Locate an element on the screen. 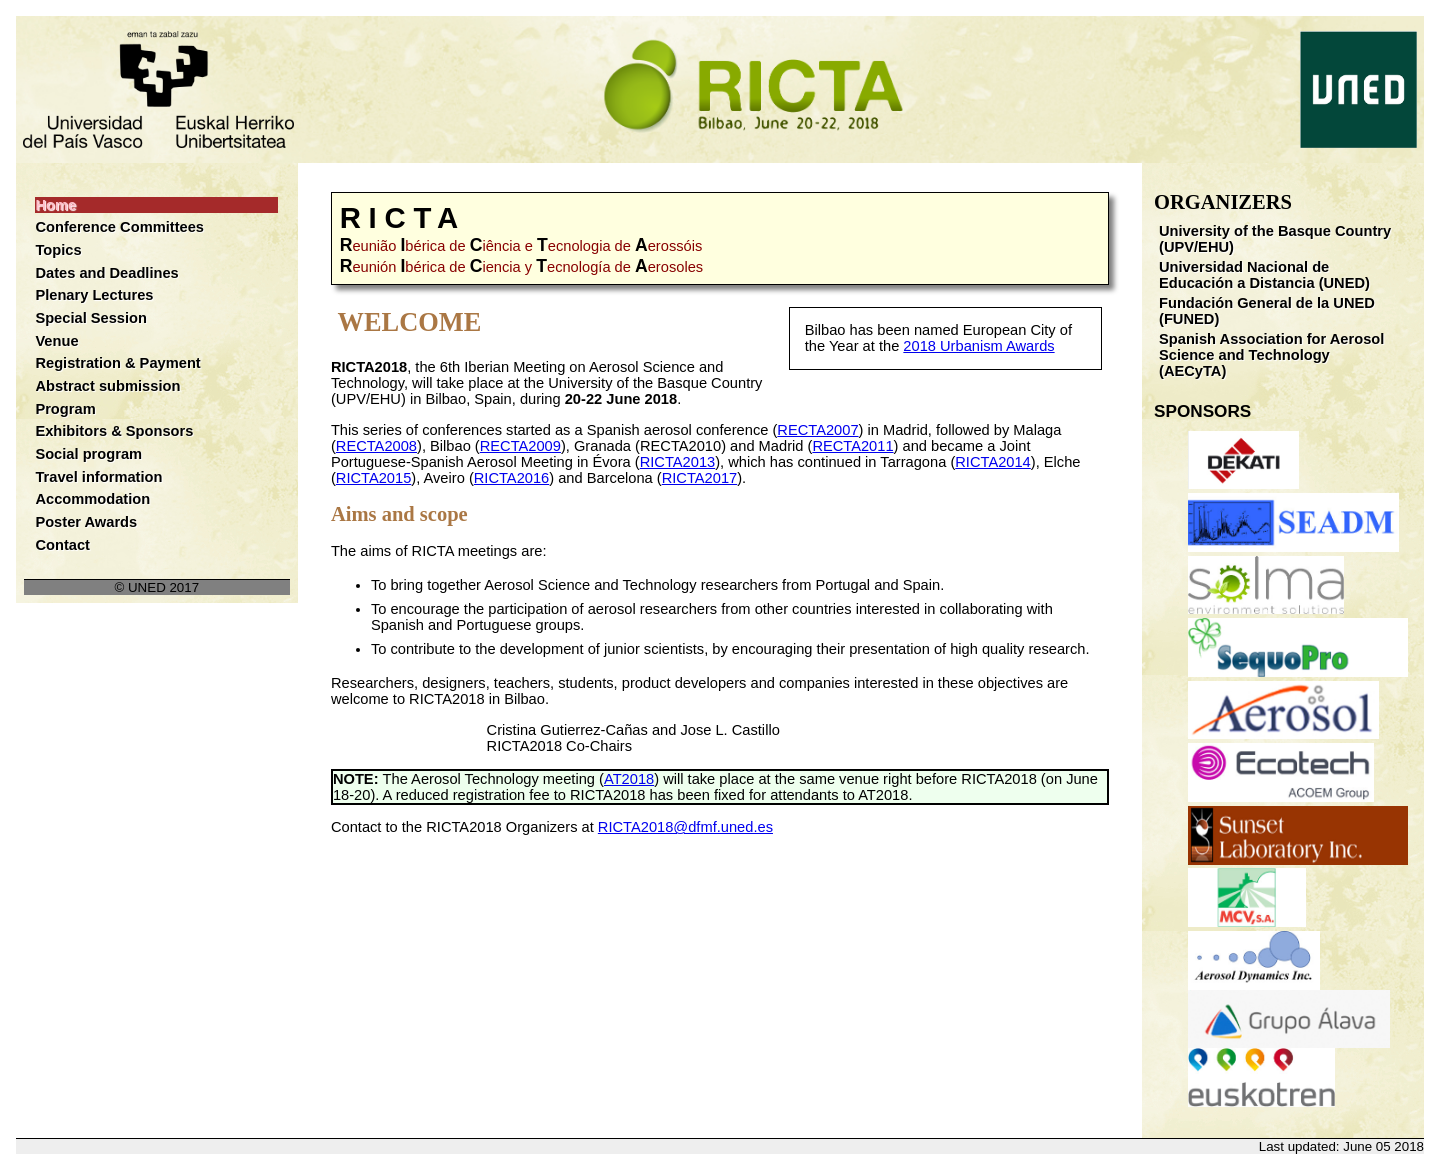 The image size is (1440, 1170). RICTA2016 is located at coordinates (512, 478).